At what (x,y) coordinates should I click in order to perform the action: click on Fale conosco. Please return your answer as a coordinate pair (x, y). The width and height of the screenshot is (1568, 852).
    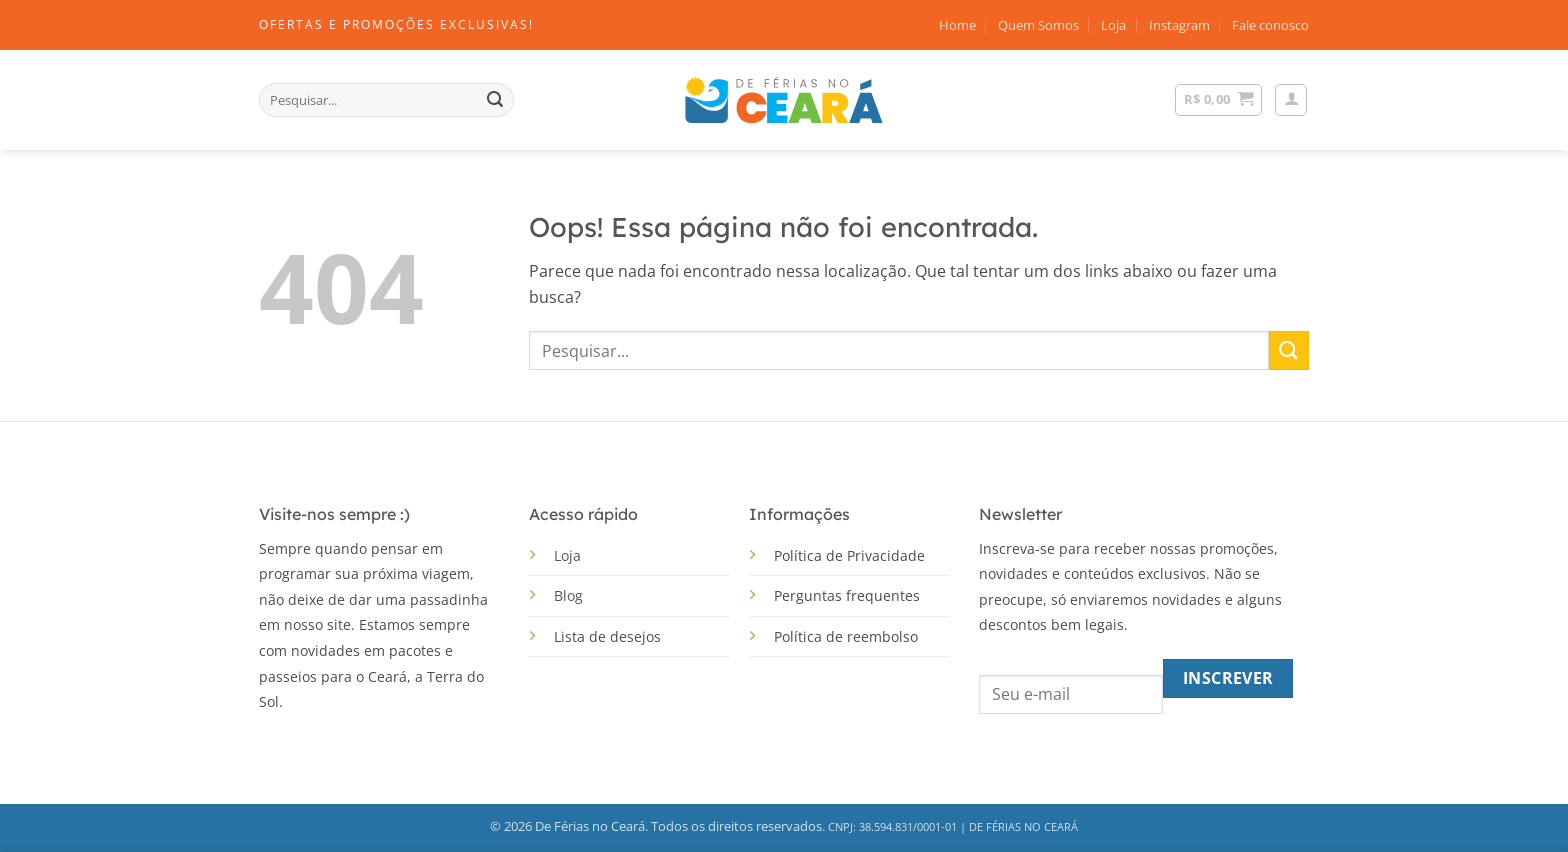
    Looking at the image, I should click on (1270, 25).